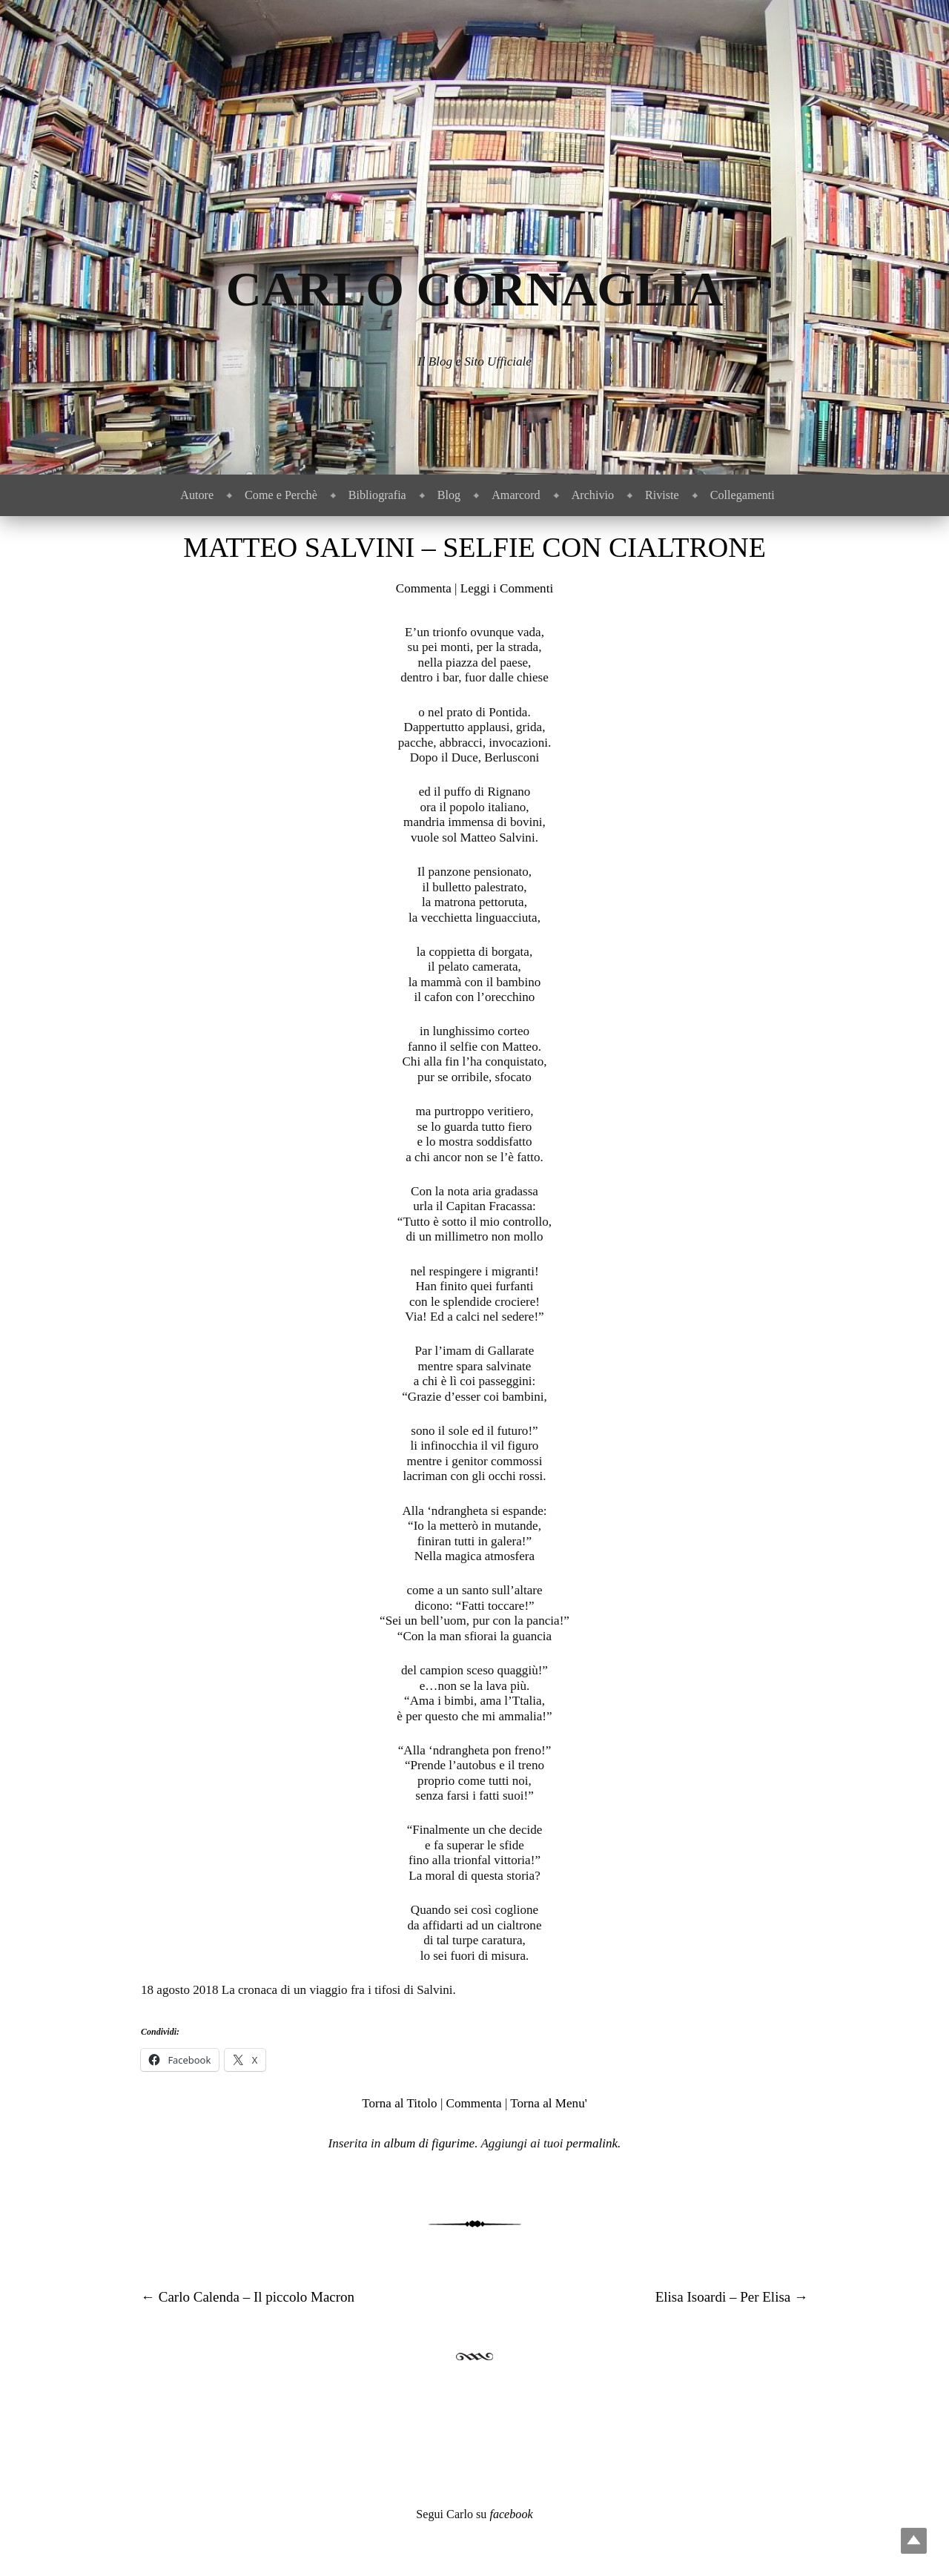 Image resolution: width=949 pixels, height=2576 pixels. Describe the element at coordinates (914, 2541) in the screenshot. I see `Top` at that location.